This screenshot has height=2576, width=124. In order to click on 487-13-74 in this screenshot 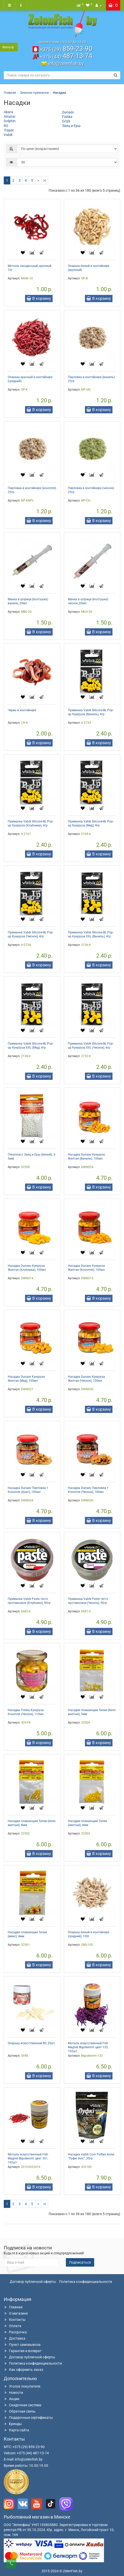, I will do `click(66, 56)`.